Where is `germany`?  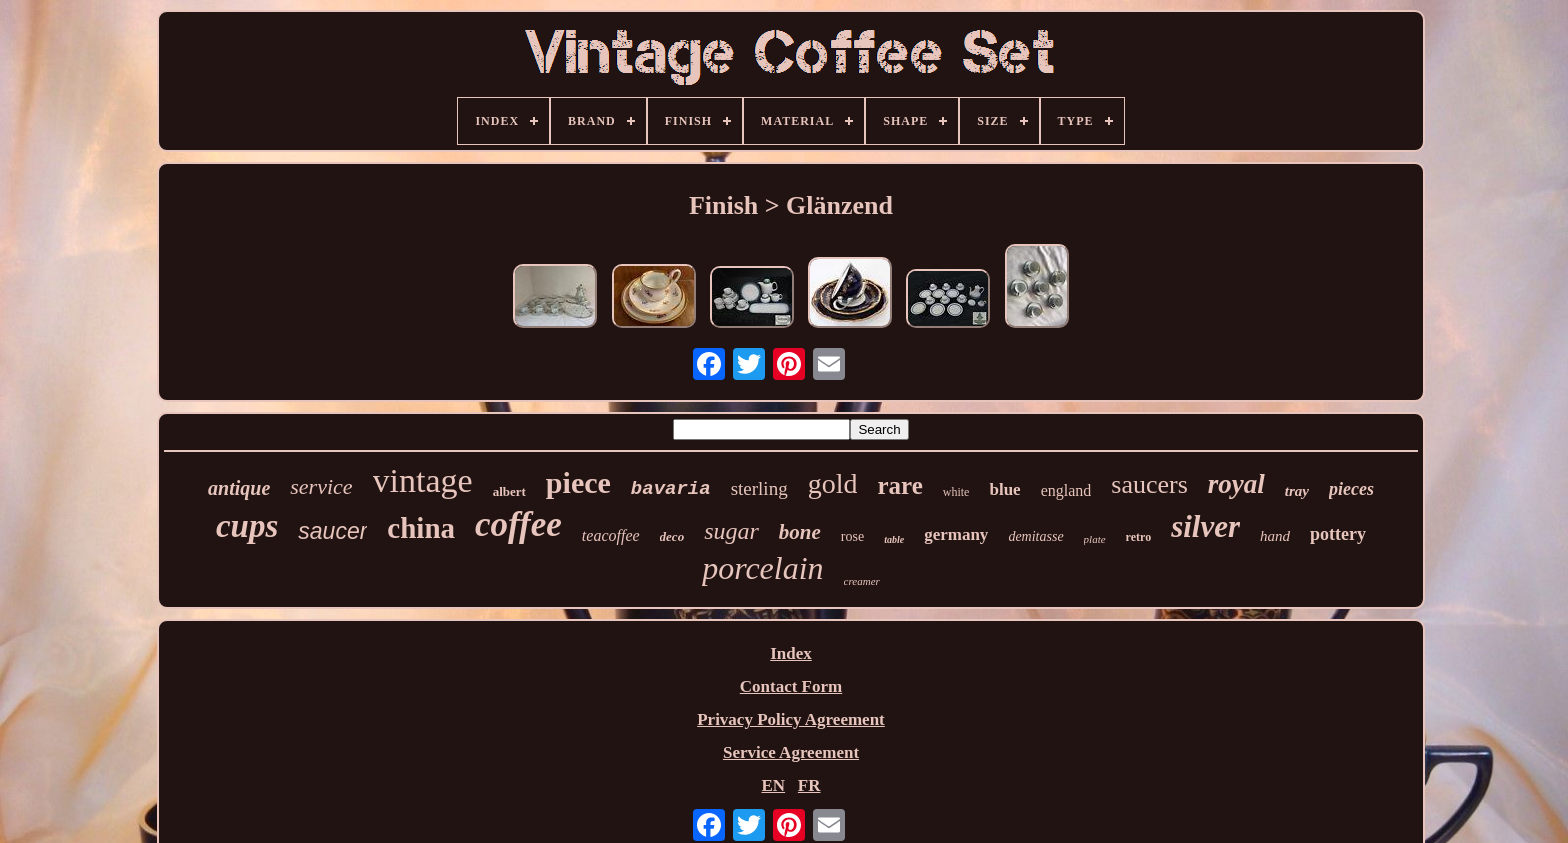
germany is located at coordinates (956, 534).